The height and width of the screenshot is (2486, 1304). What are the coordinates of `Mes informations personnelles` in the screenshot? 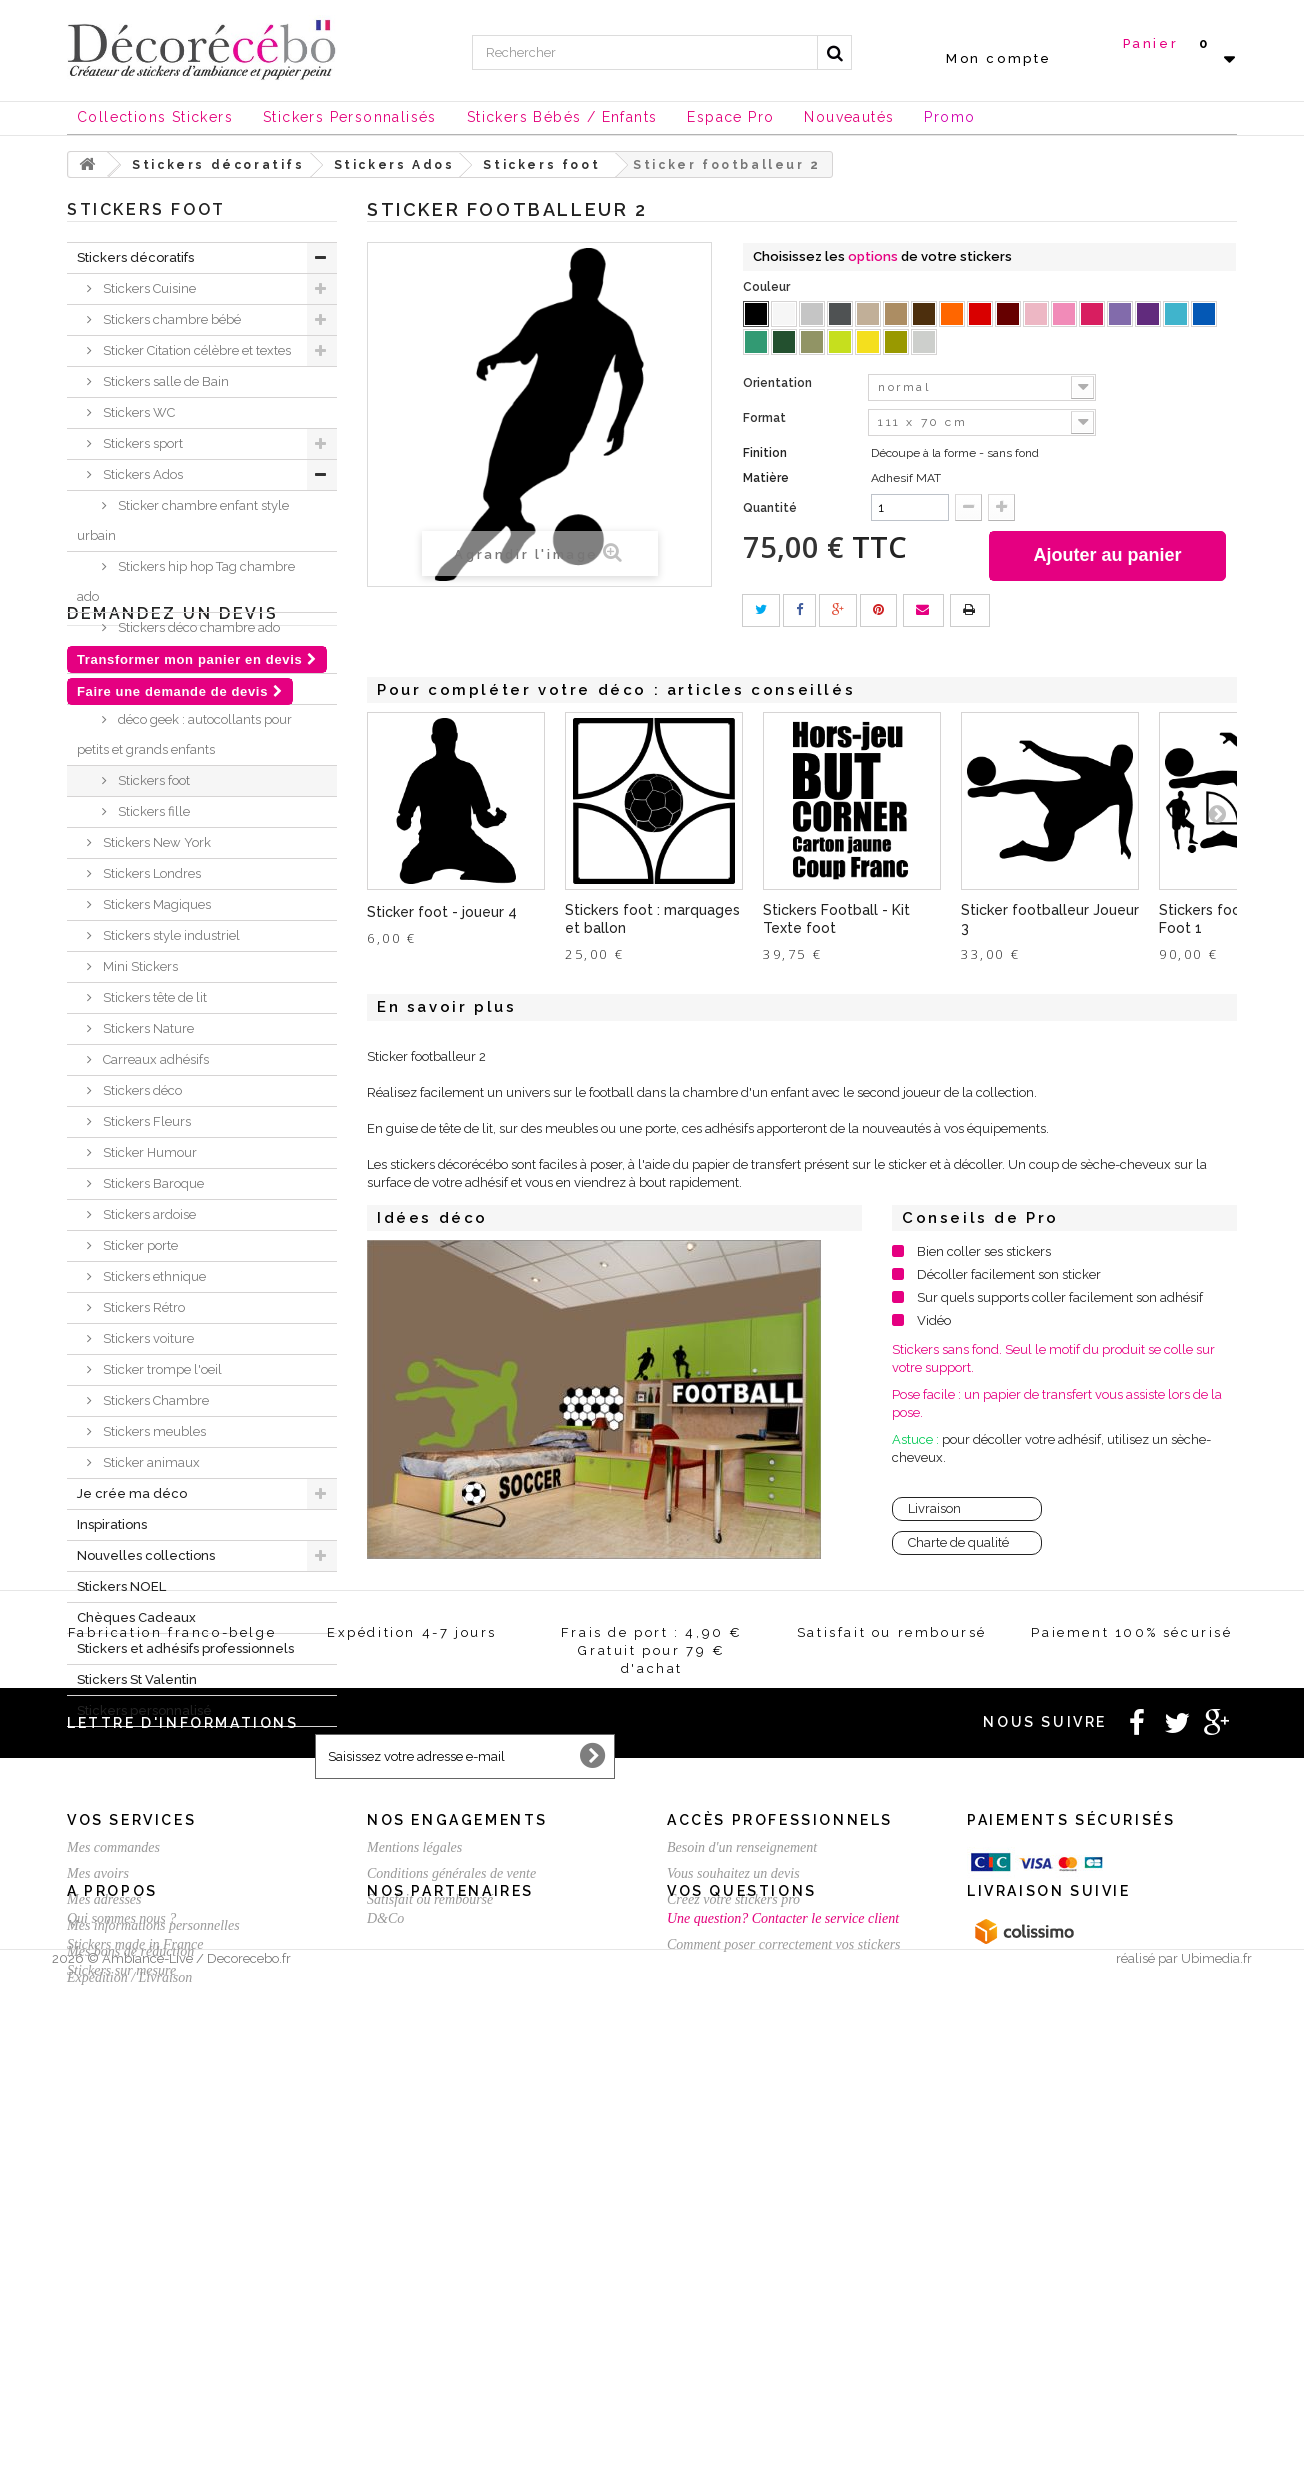 It's located at (153, 2239).